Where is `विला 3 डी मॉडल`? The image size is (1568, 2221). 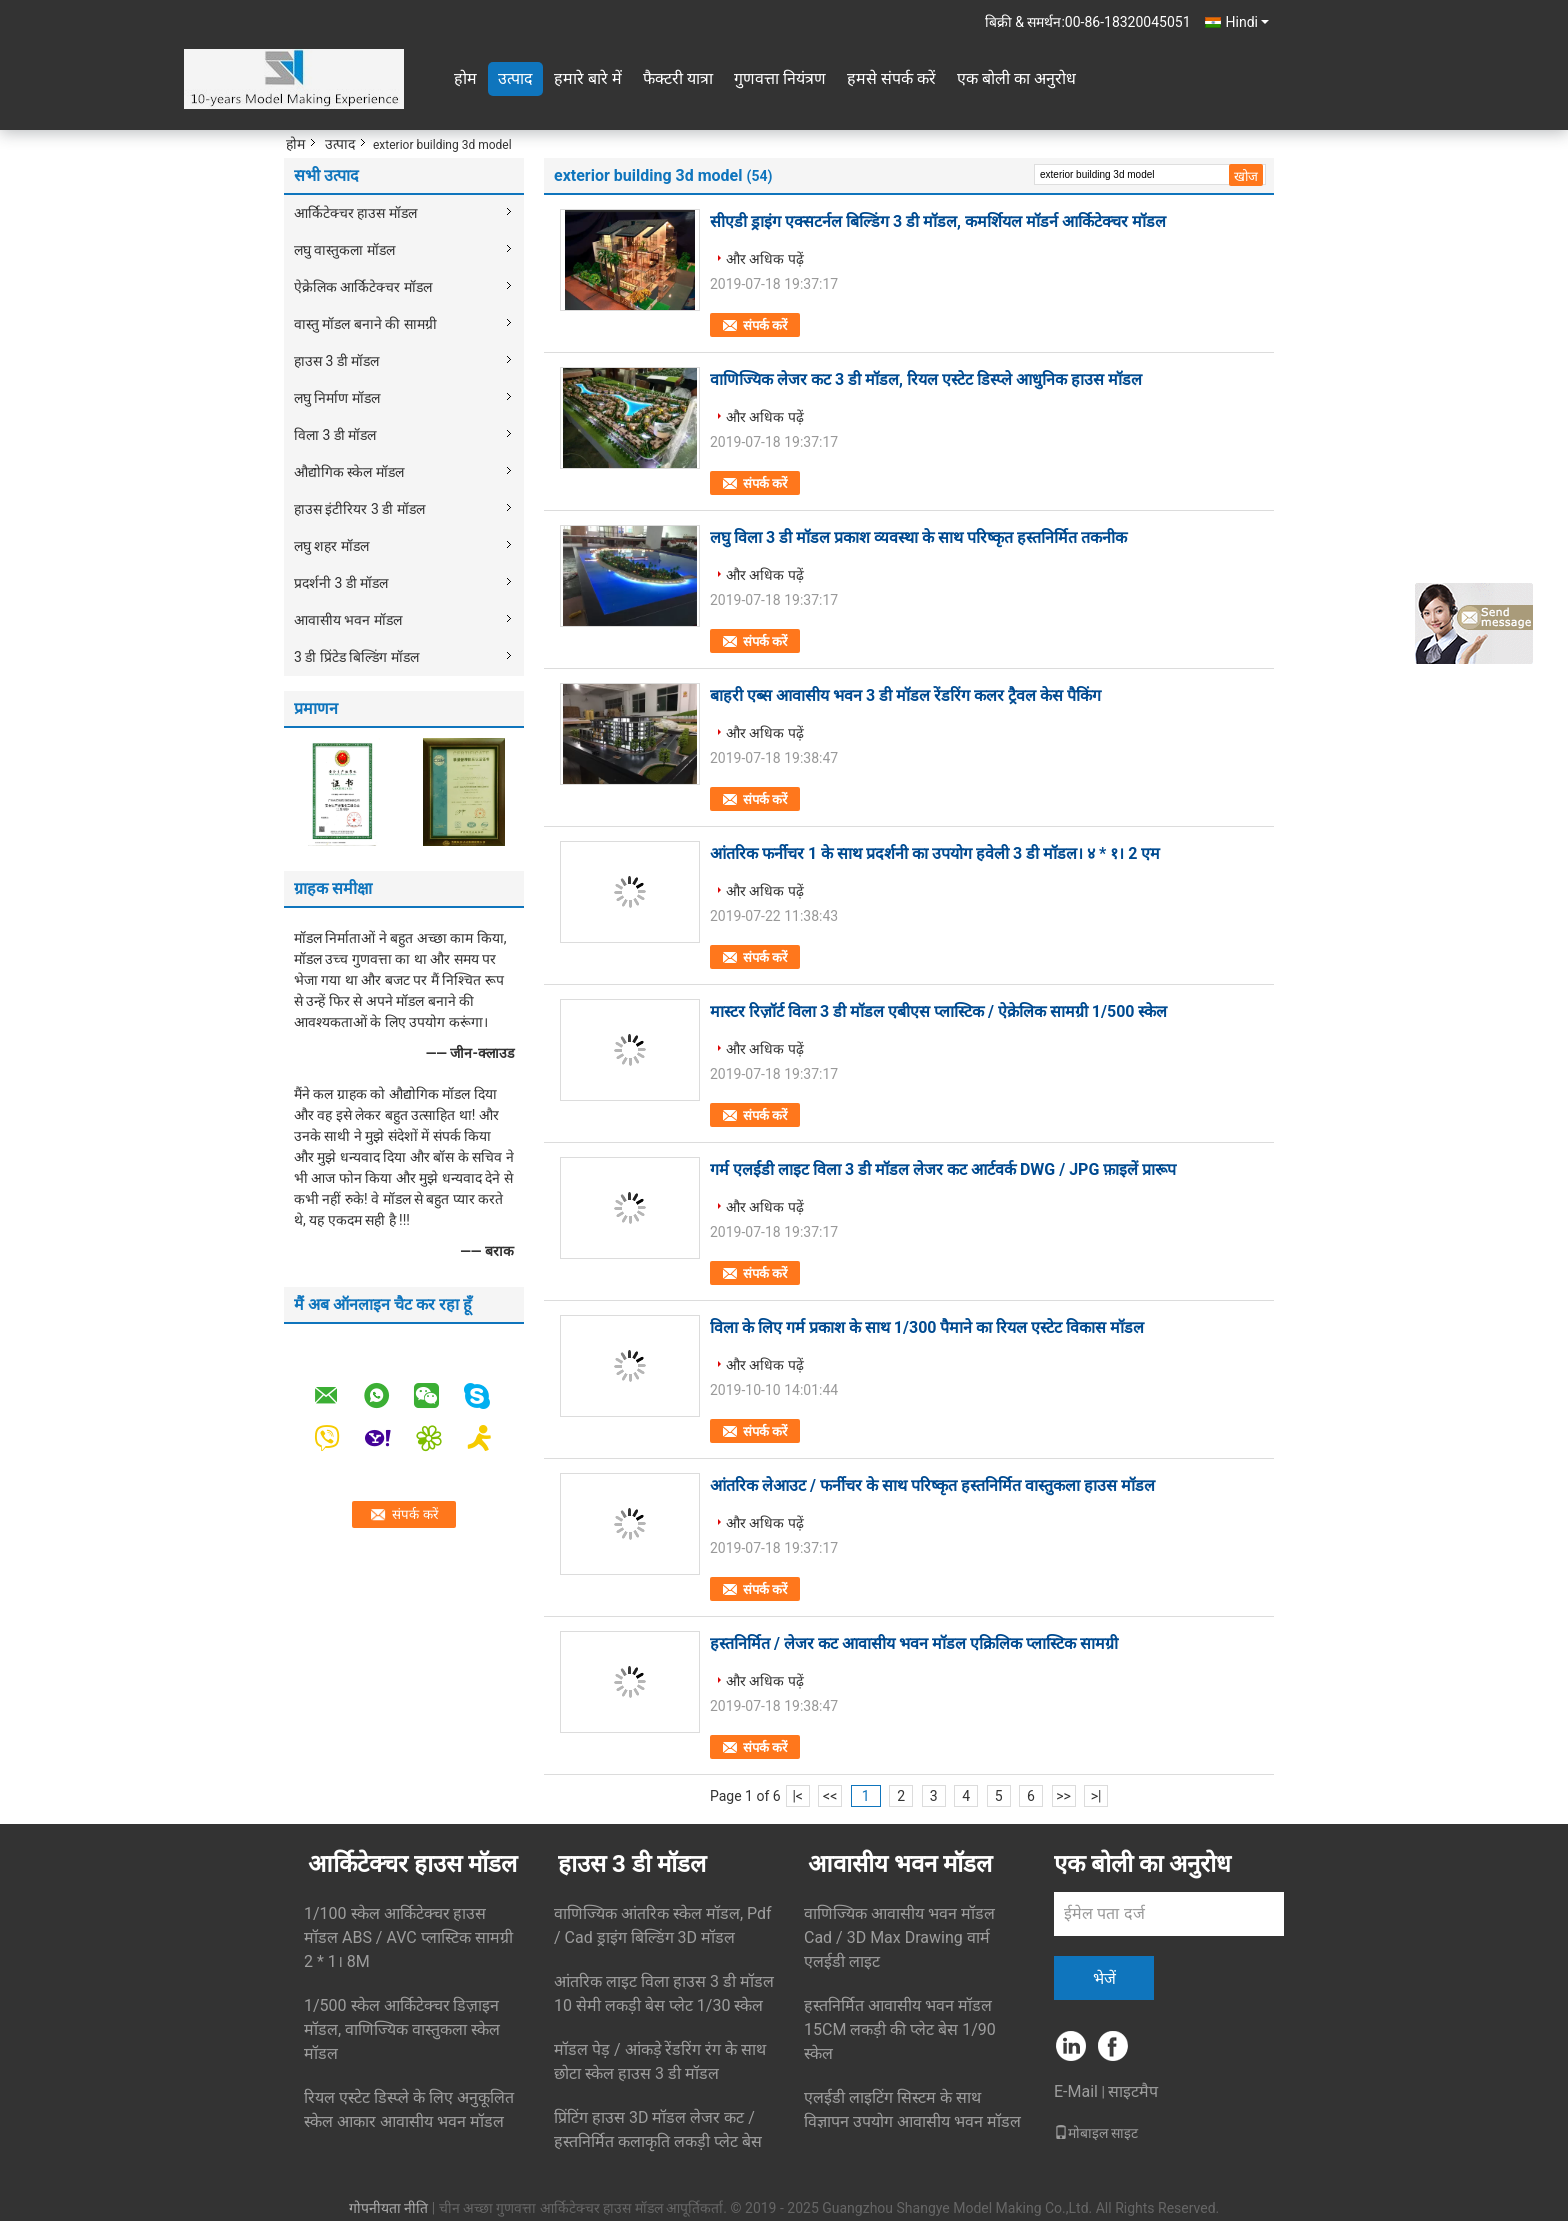 विला 3 डी मॉडल is located at coordinates (335, 435).